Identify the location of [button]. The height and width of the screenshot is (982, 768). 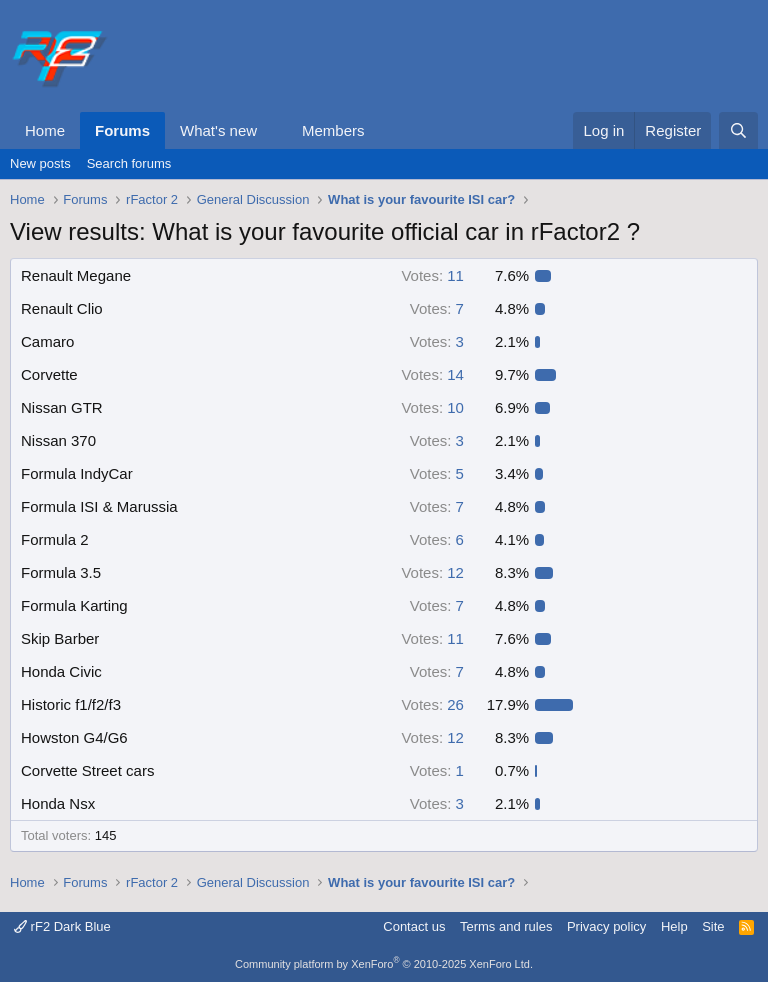
(273, 130).